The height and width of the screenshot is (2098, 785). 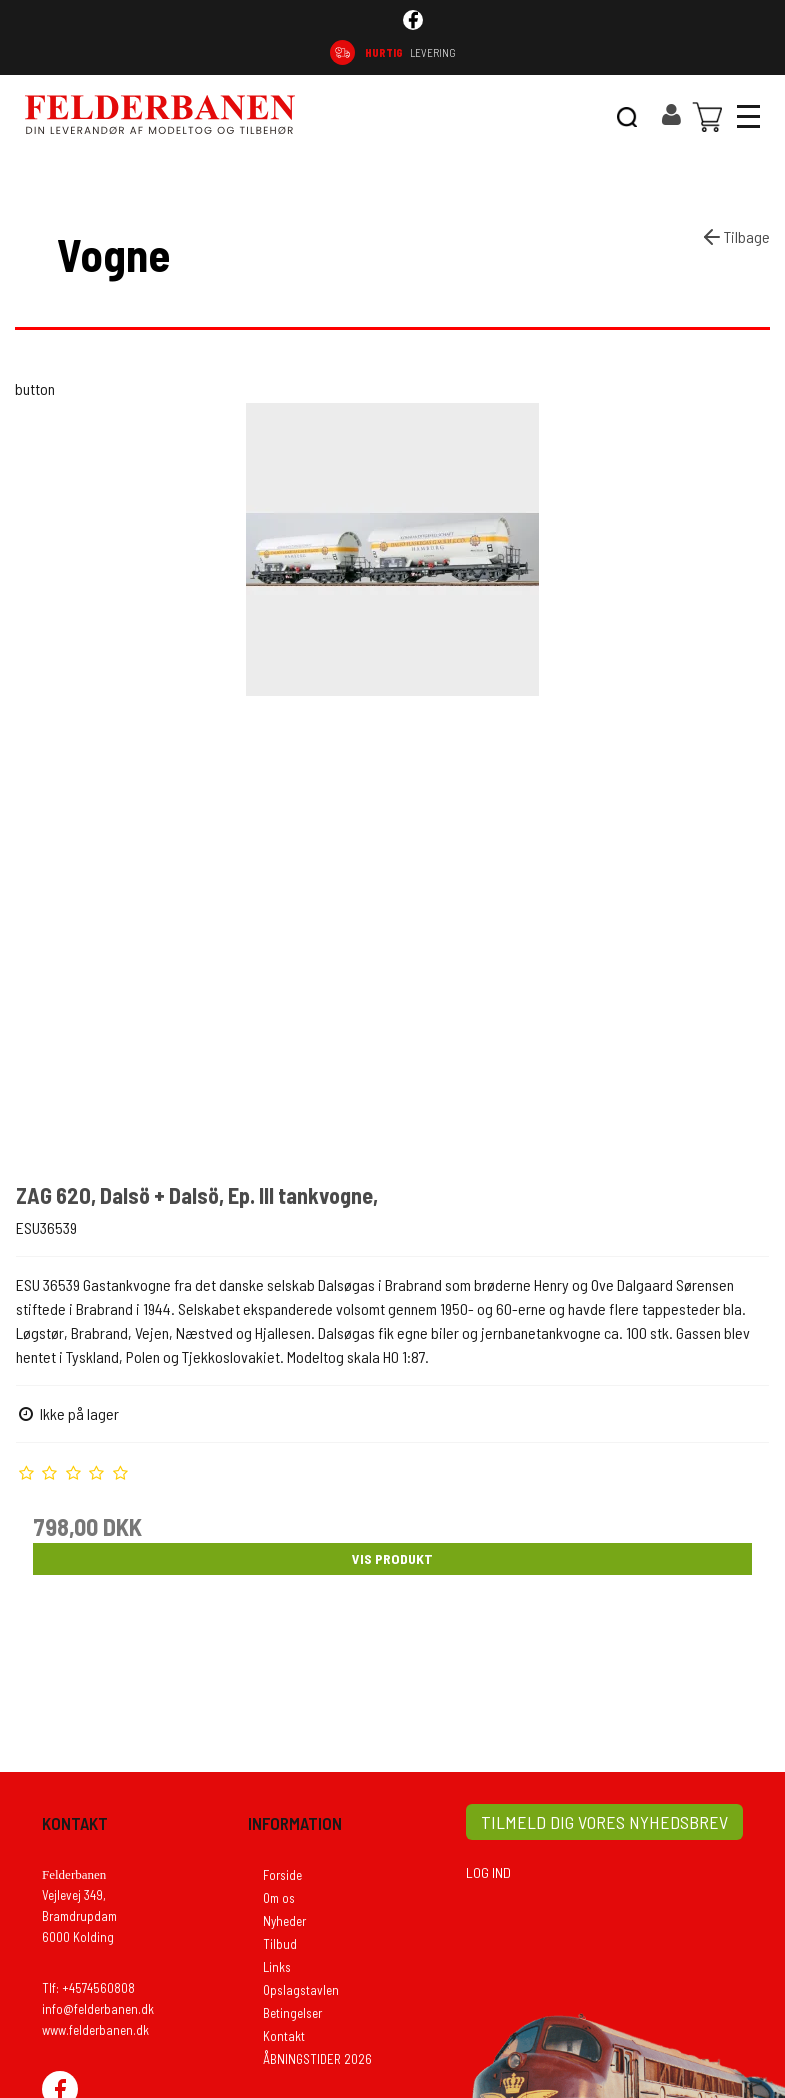 What do you see at coordinates (317, 2059) in the screenshot?
I see `ÅBNINGSTIDER 2026` at bounding box center [317, 2059].